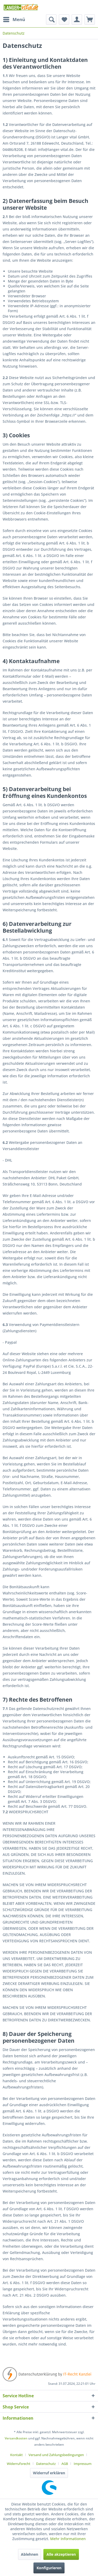 The height and width of the screenshot is (2576, 98). I want to click on Impressum, so click(82, 2463).